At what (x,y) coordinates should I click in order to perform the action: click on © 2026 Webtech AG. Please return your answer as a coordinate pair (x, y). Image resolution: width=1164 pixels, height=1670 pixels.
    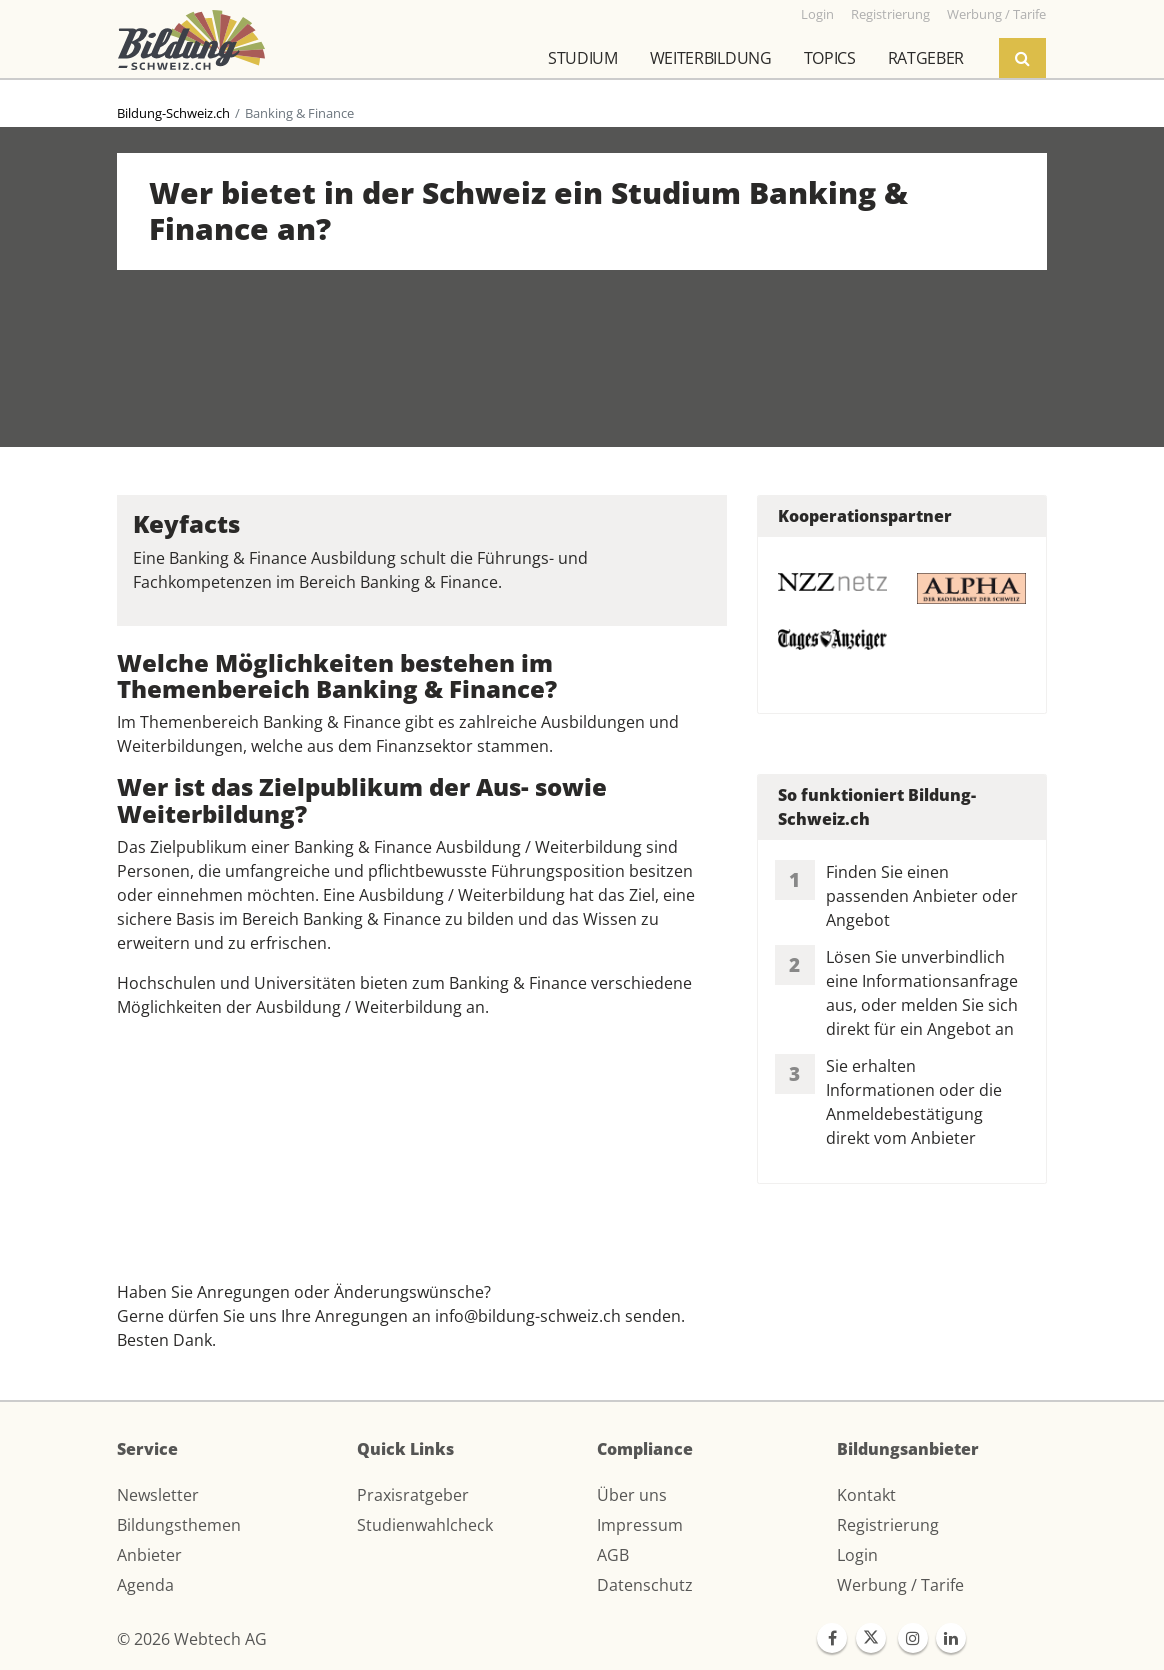
    Looking at the image, I should click on (192, 1639).